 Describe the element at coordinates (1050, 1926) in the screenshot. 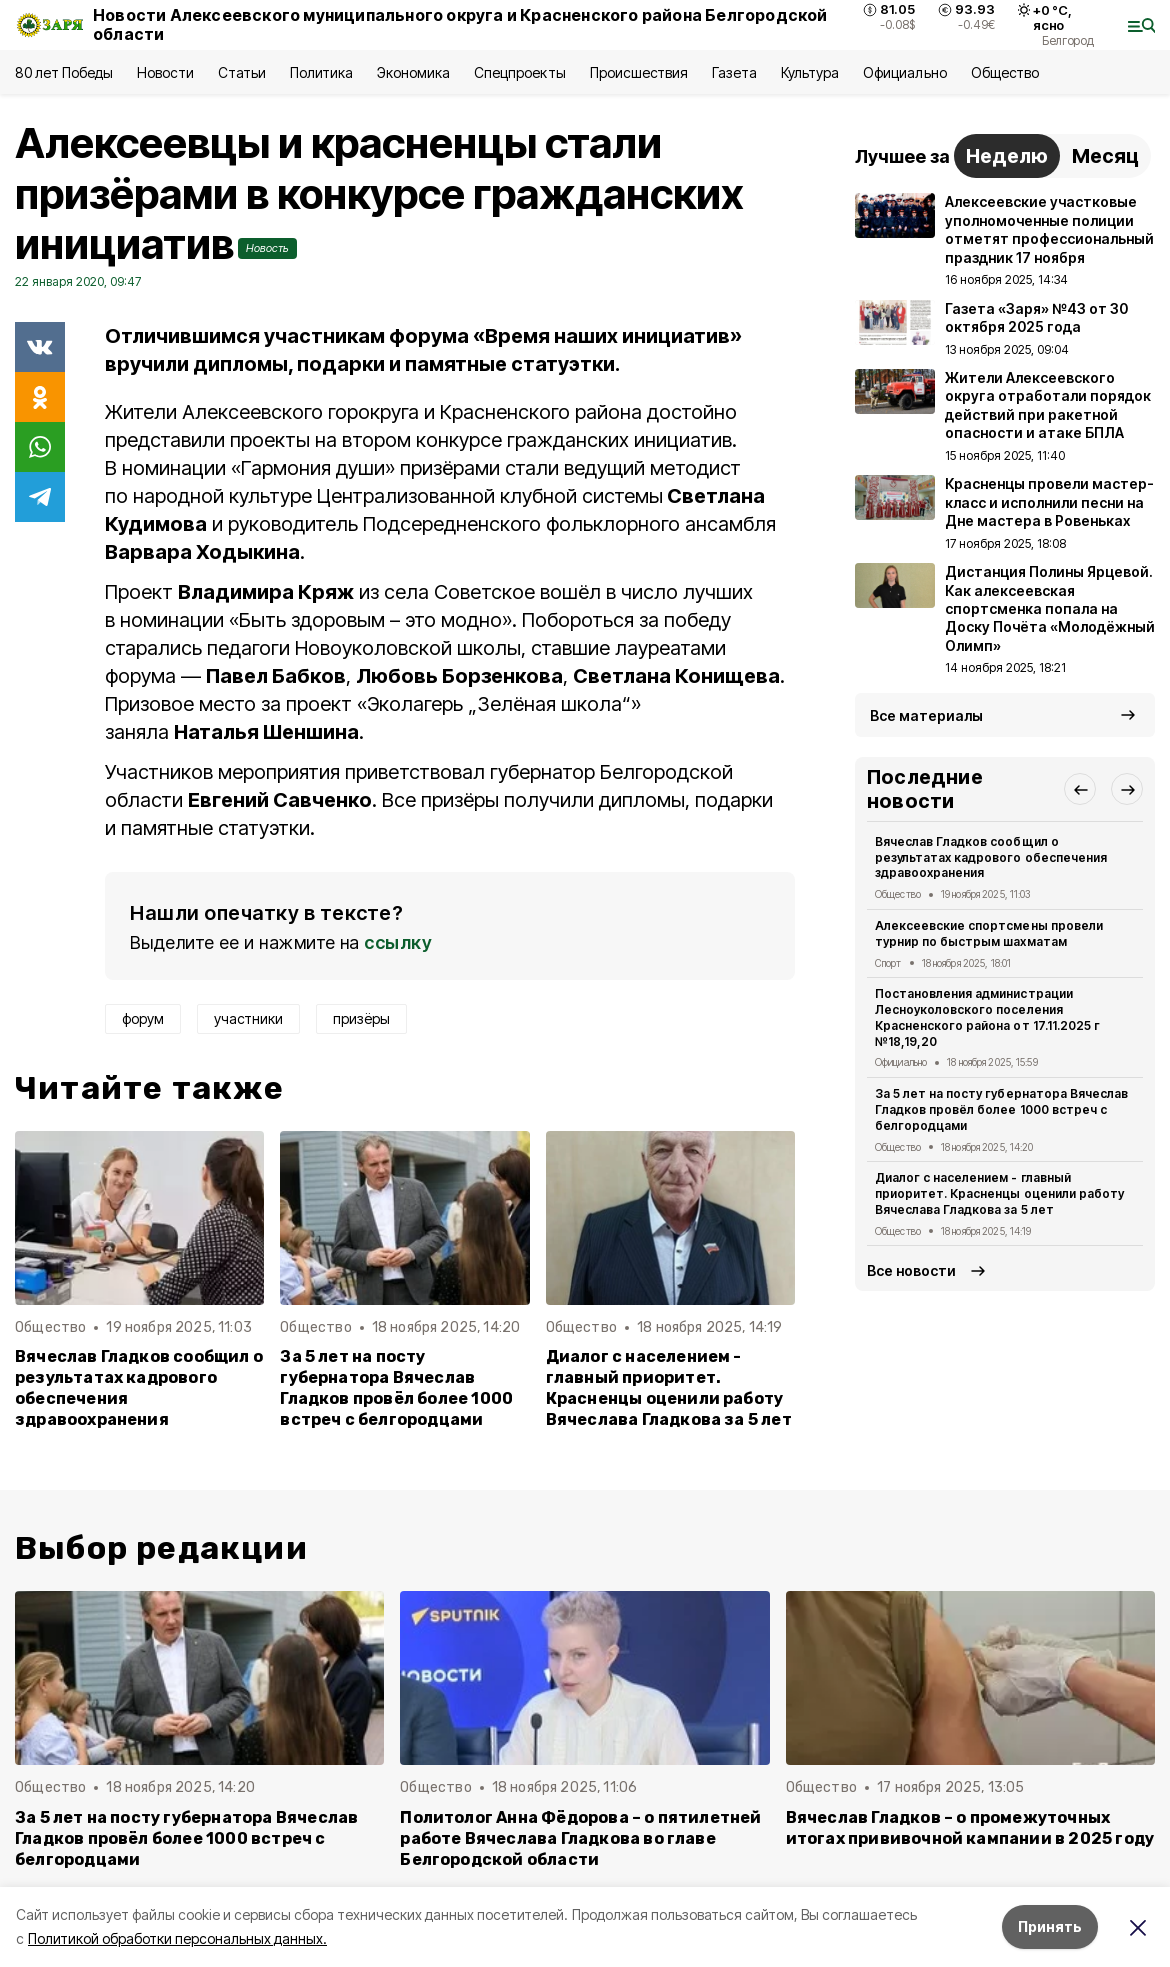

I see `Принять` at that location.